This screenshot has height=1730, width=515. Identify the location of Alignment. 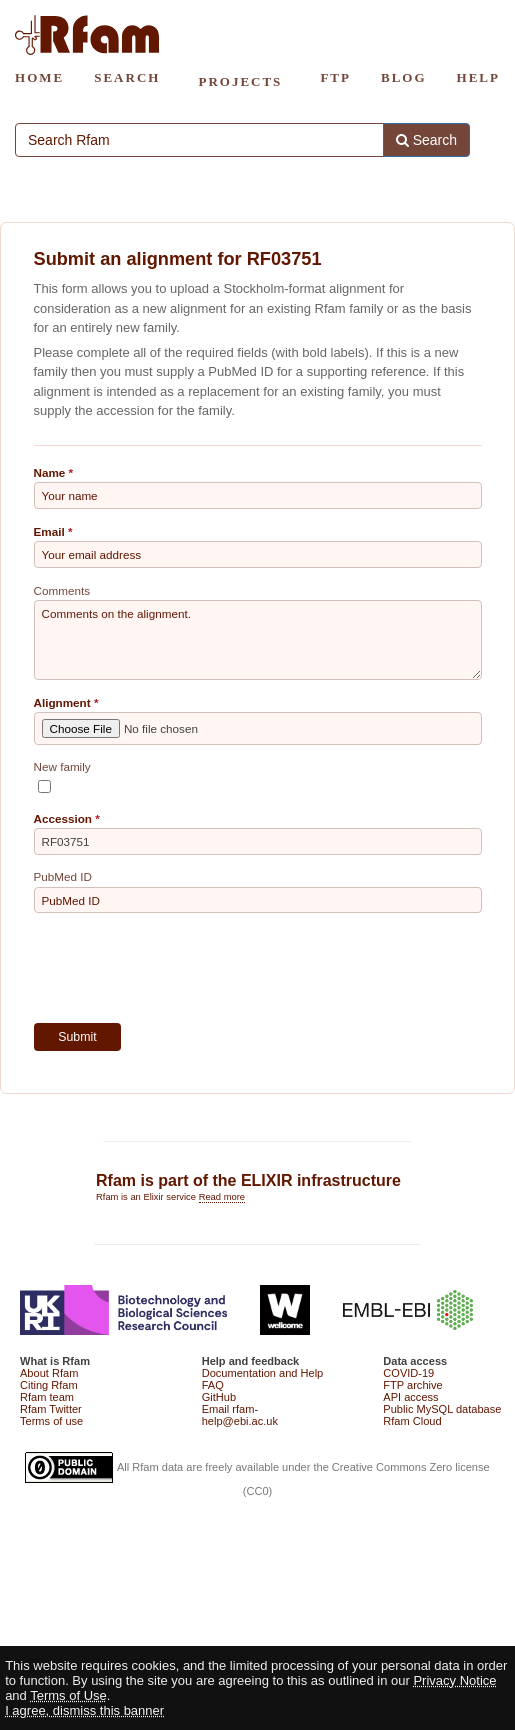
(62, 702).